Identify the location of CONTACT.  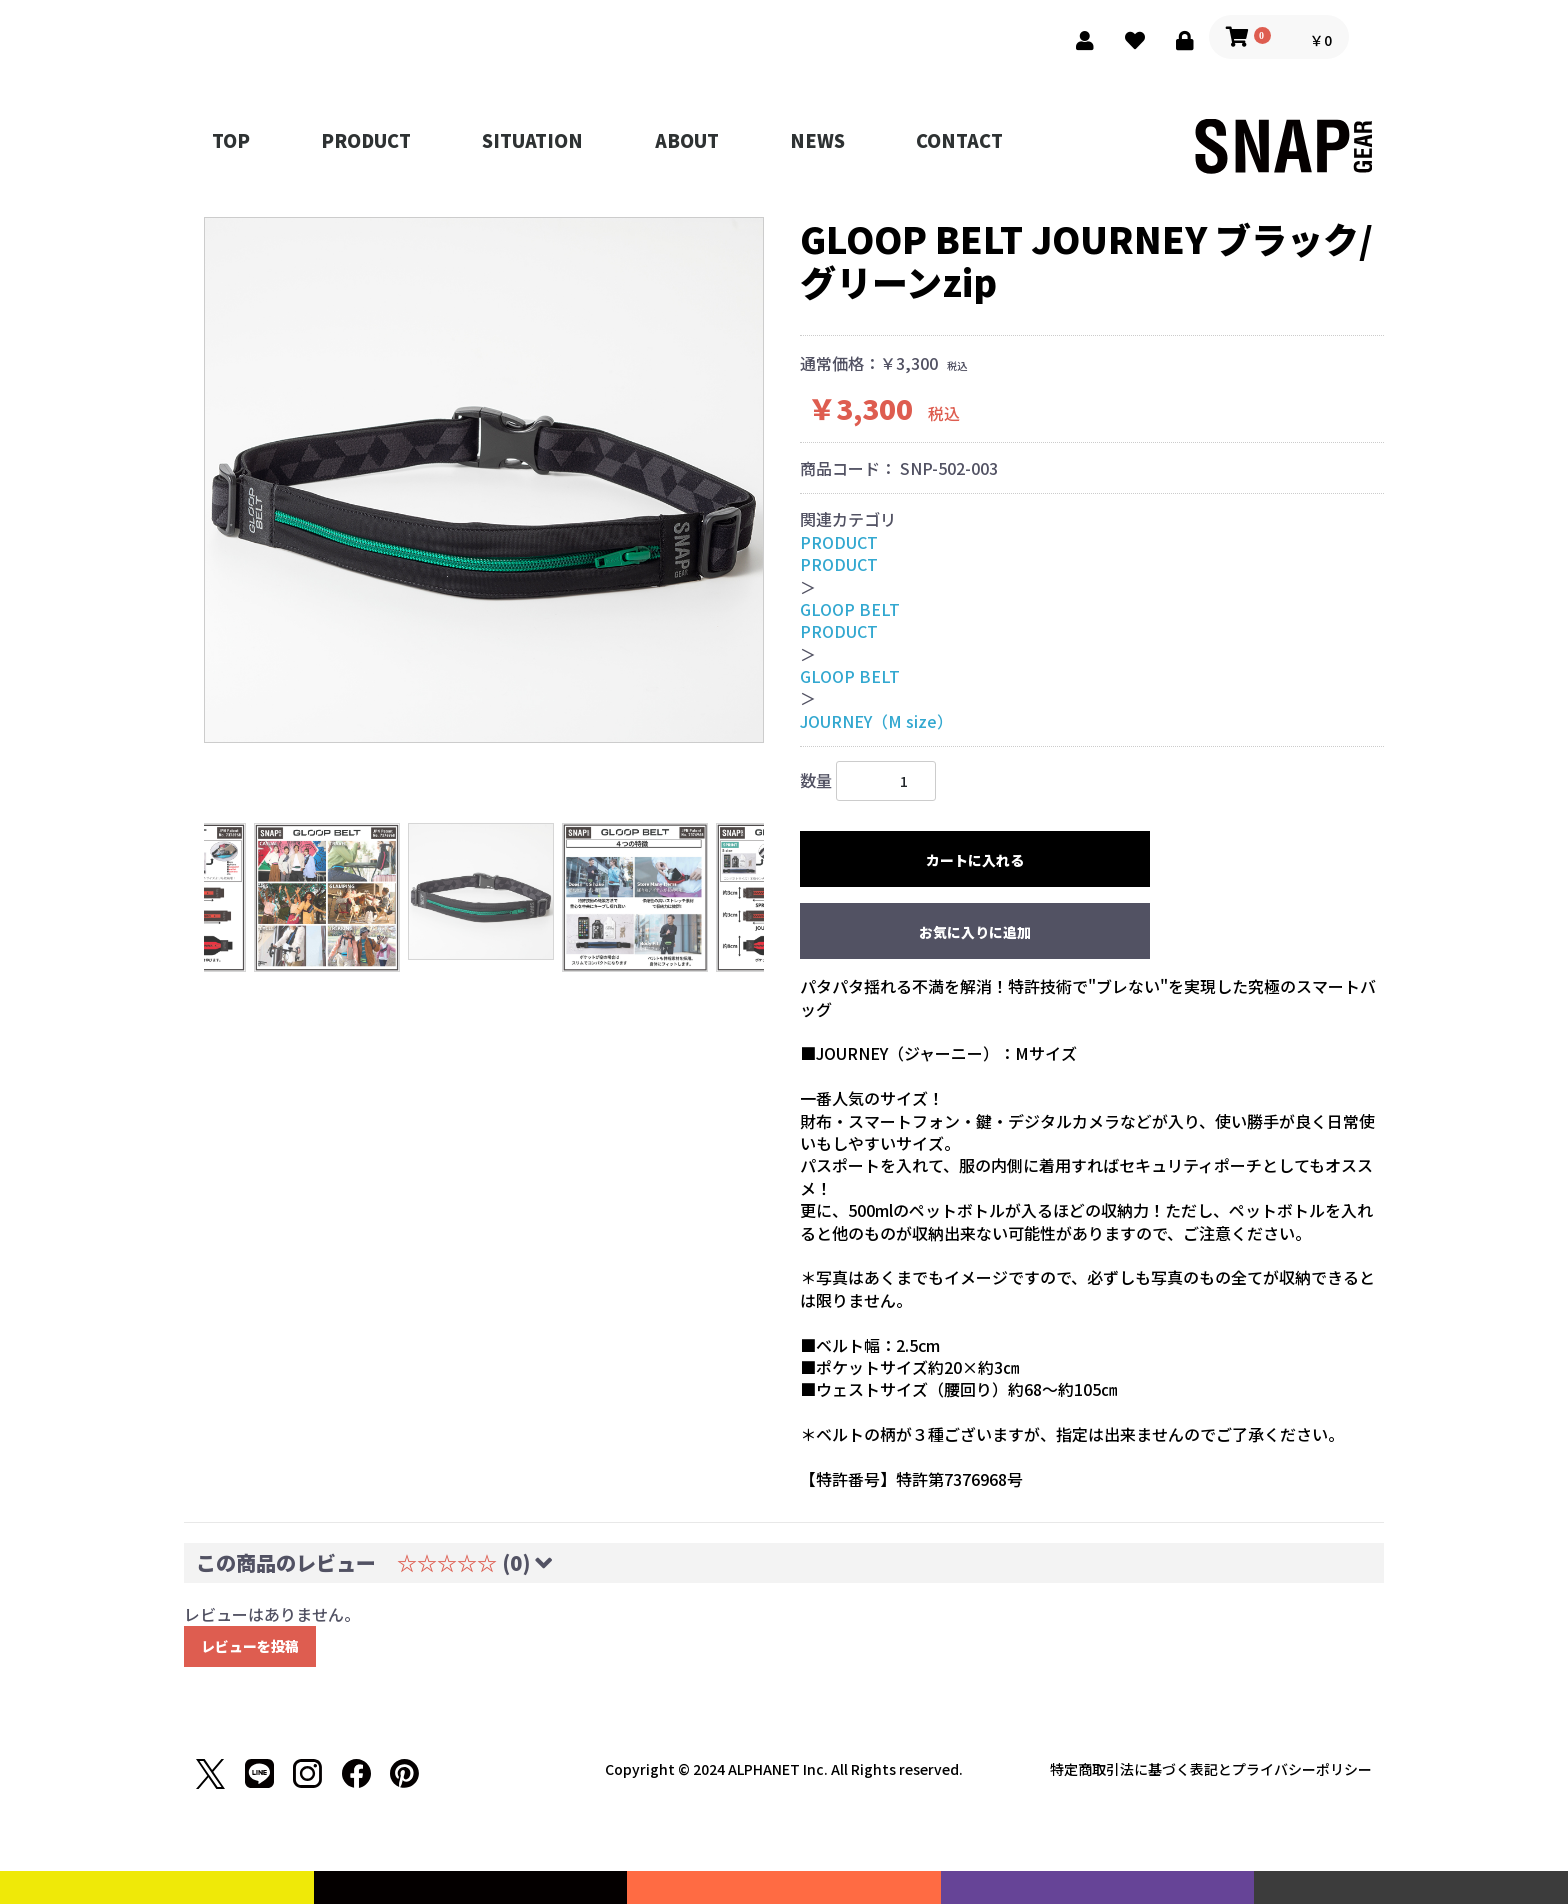
(959, 140).